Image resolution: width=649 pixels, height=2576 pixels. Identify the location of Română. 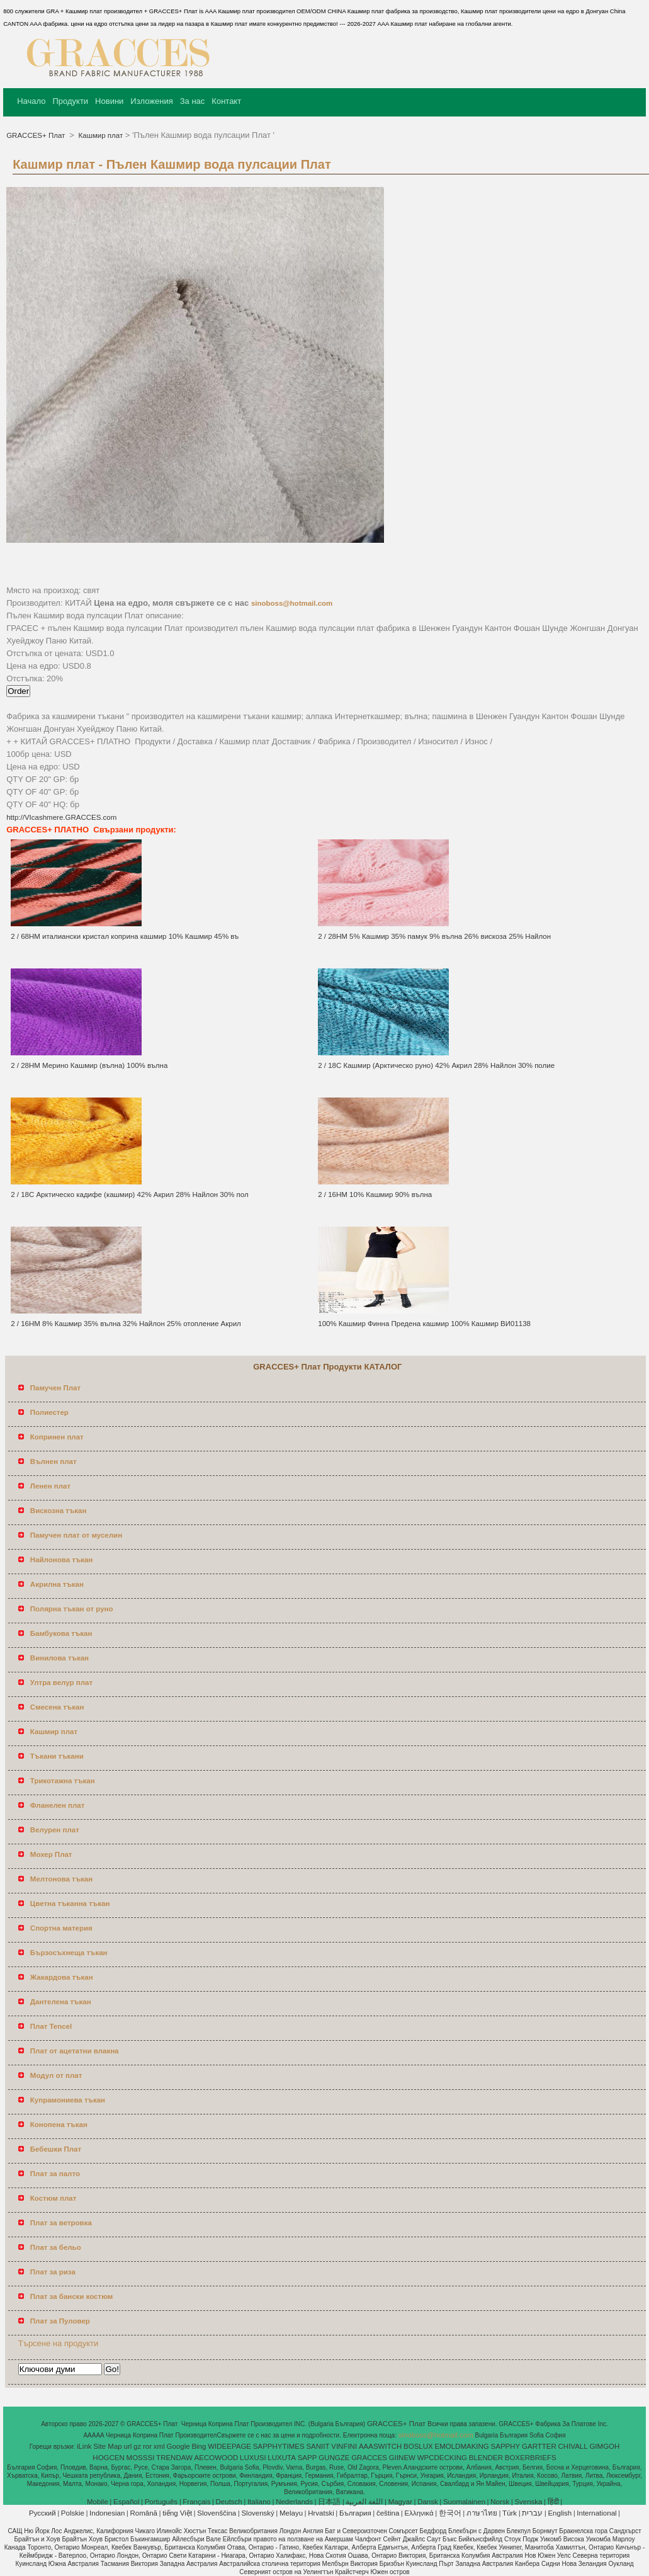
(143, 2513).